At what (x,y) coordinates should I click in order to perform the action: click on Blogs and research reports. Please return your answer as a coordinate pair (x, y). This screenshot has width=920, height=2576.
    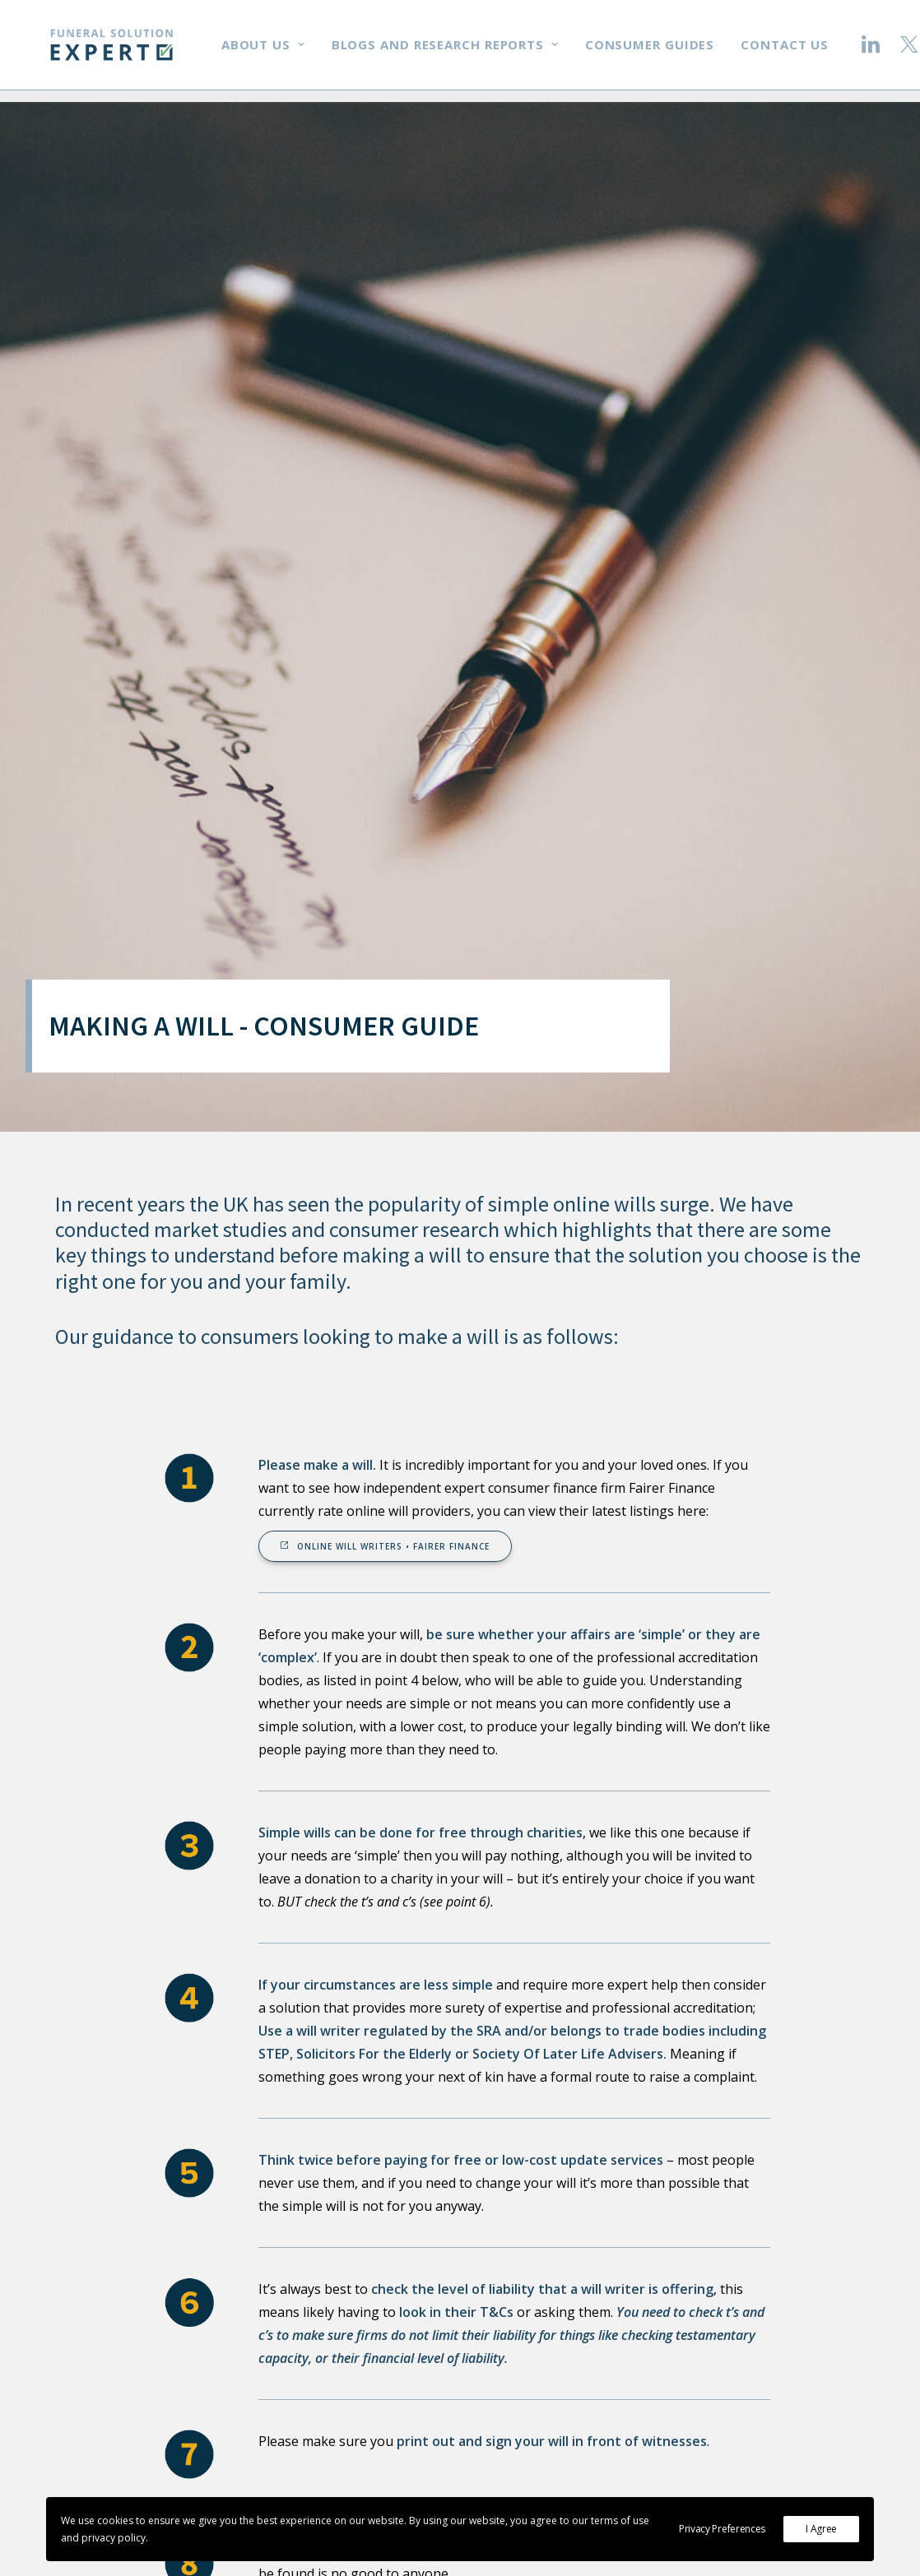
    Looking at the image, I should click on (464, 51).